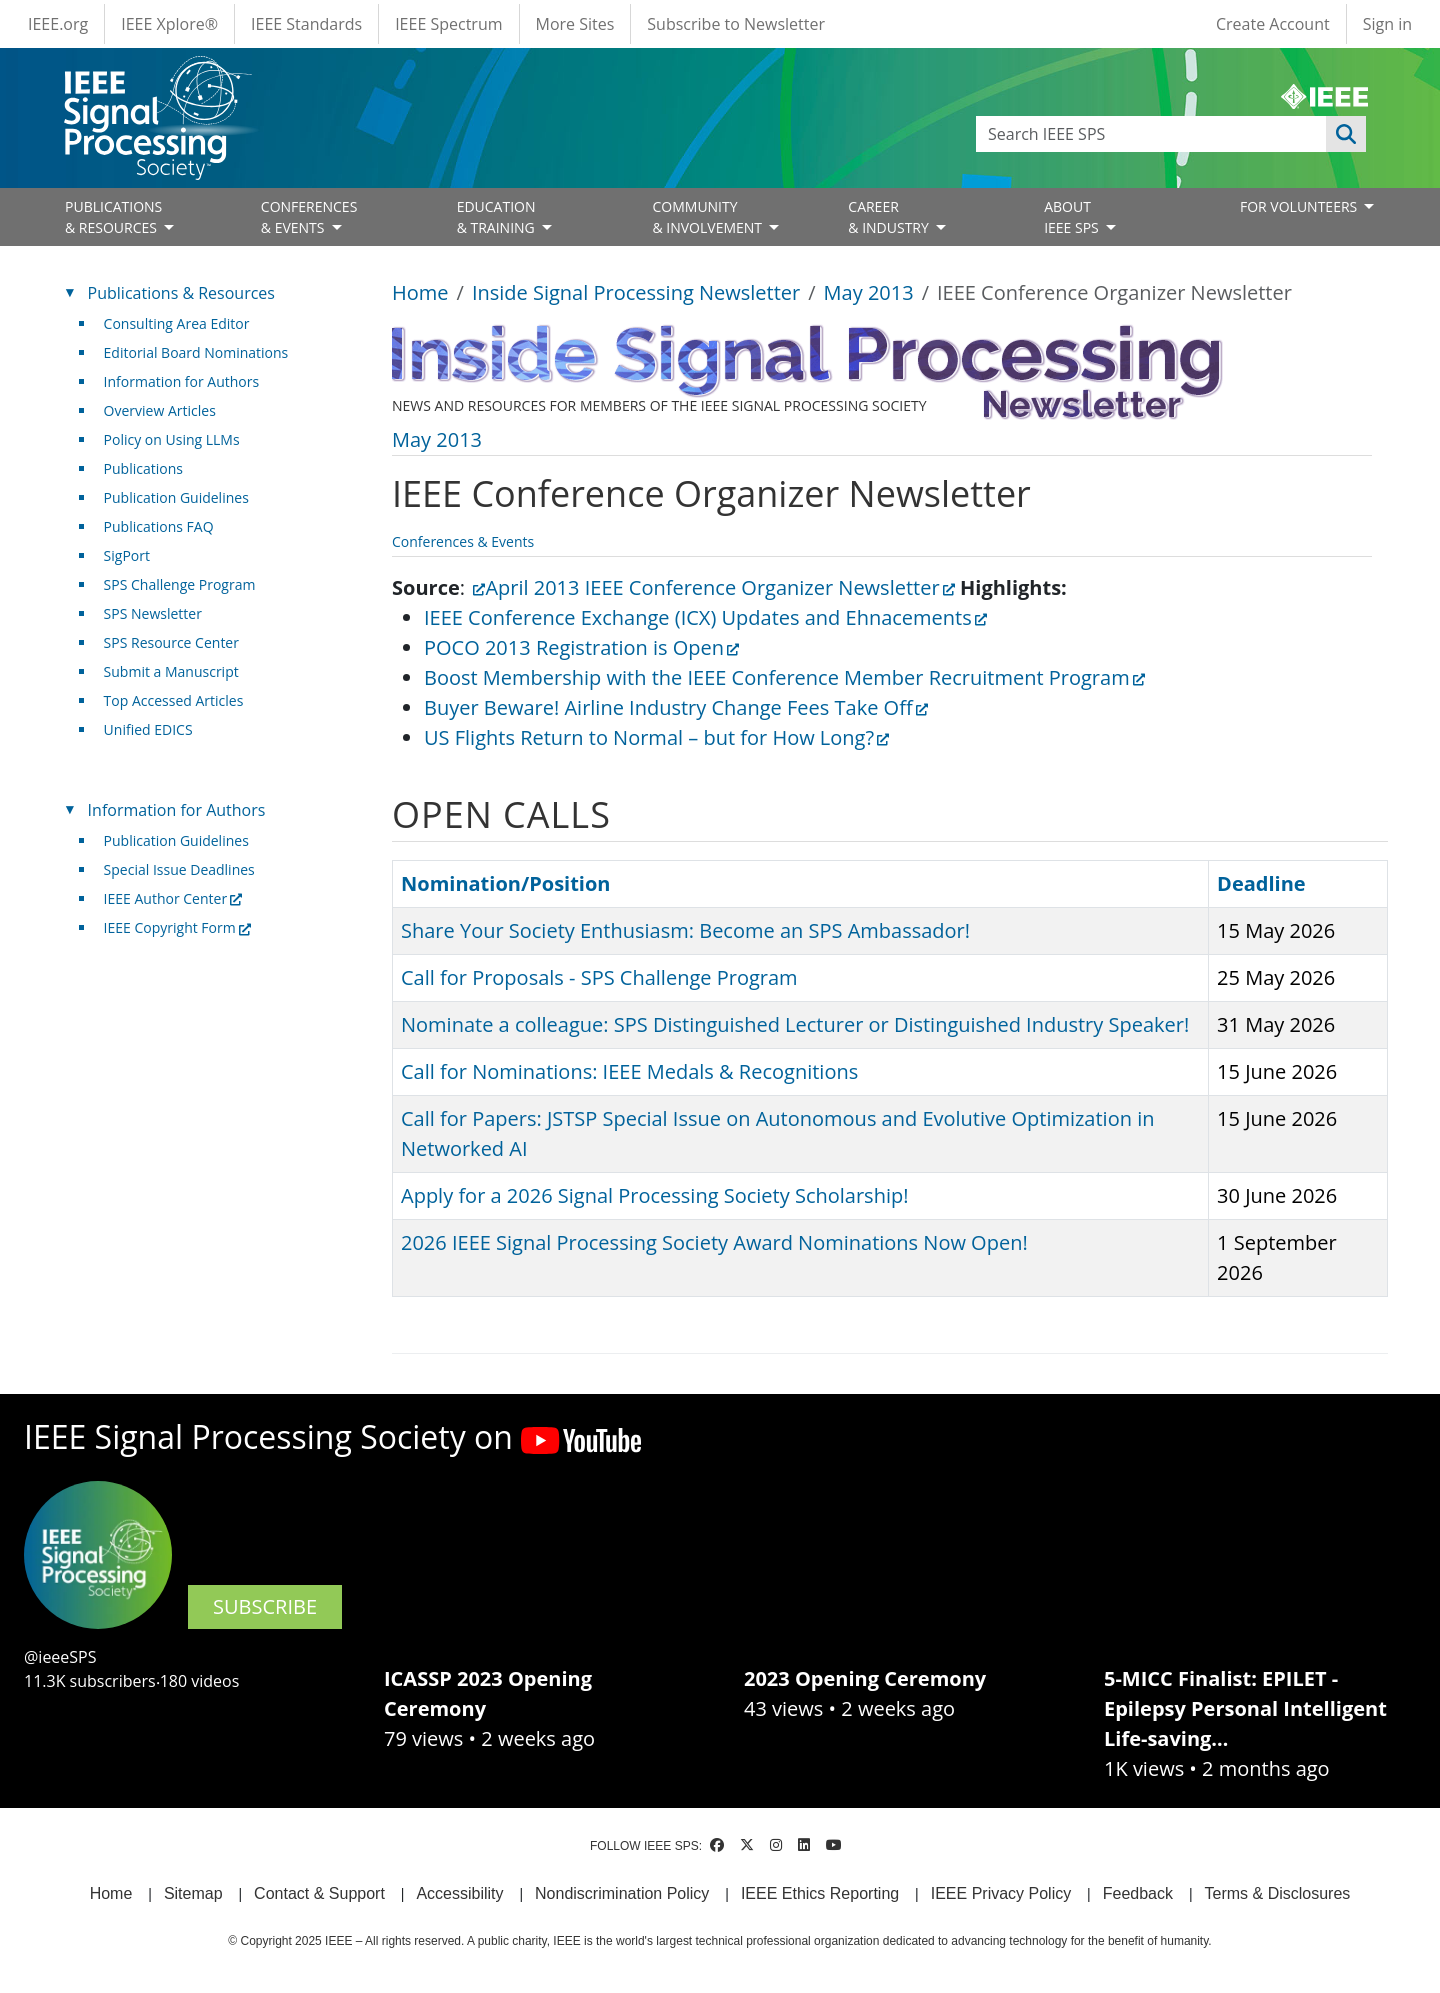 This screenshot has width=1440, height=1993. What do you see at coordinates (636, 292) in the screenshot?
I see `Inside Signal Processing Newsletter` at bounding box center [636, 292].